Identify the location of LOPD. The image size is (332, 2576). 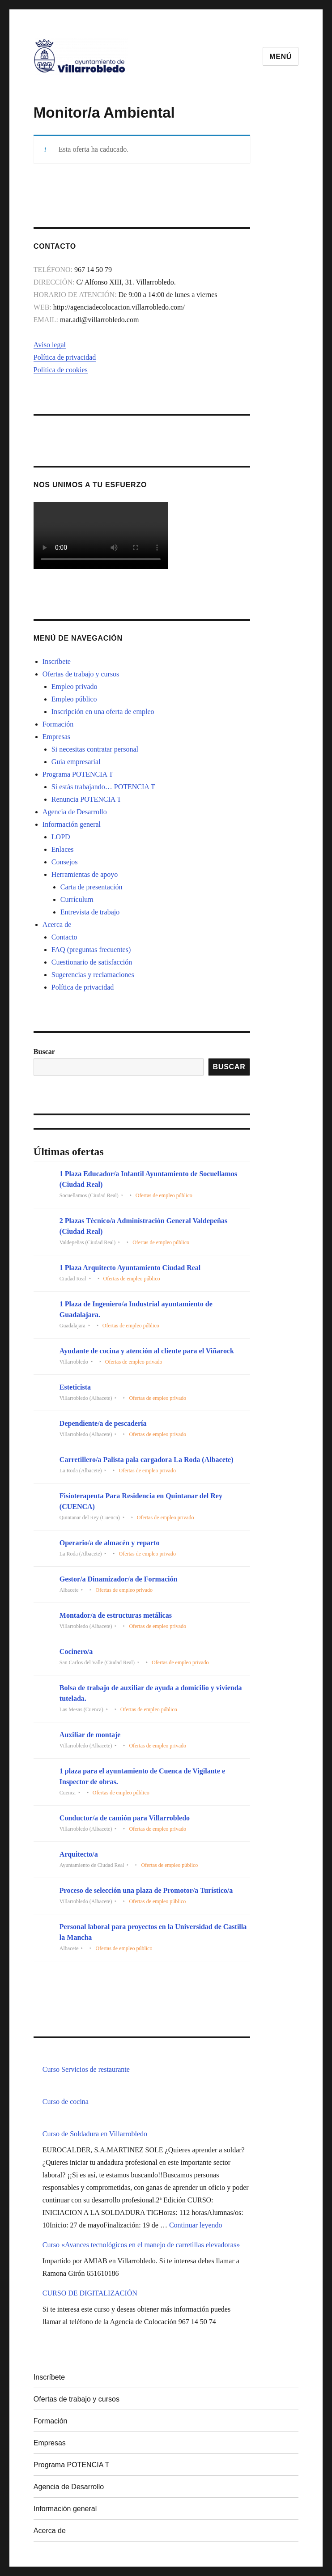
(60, 837).